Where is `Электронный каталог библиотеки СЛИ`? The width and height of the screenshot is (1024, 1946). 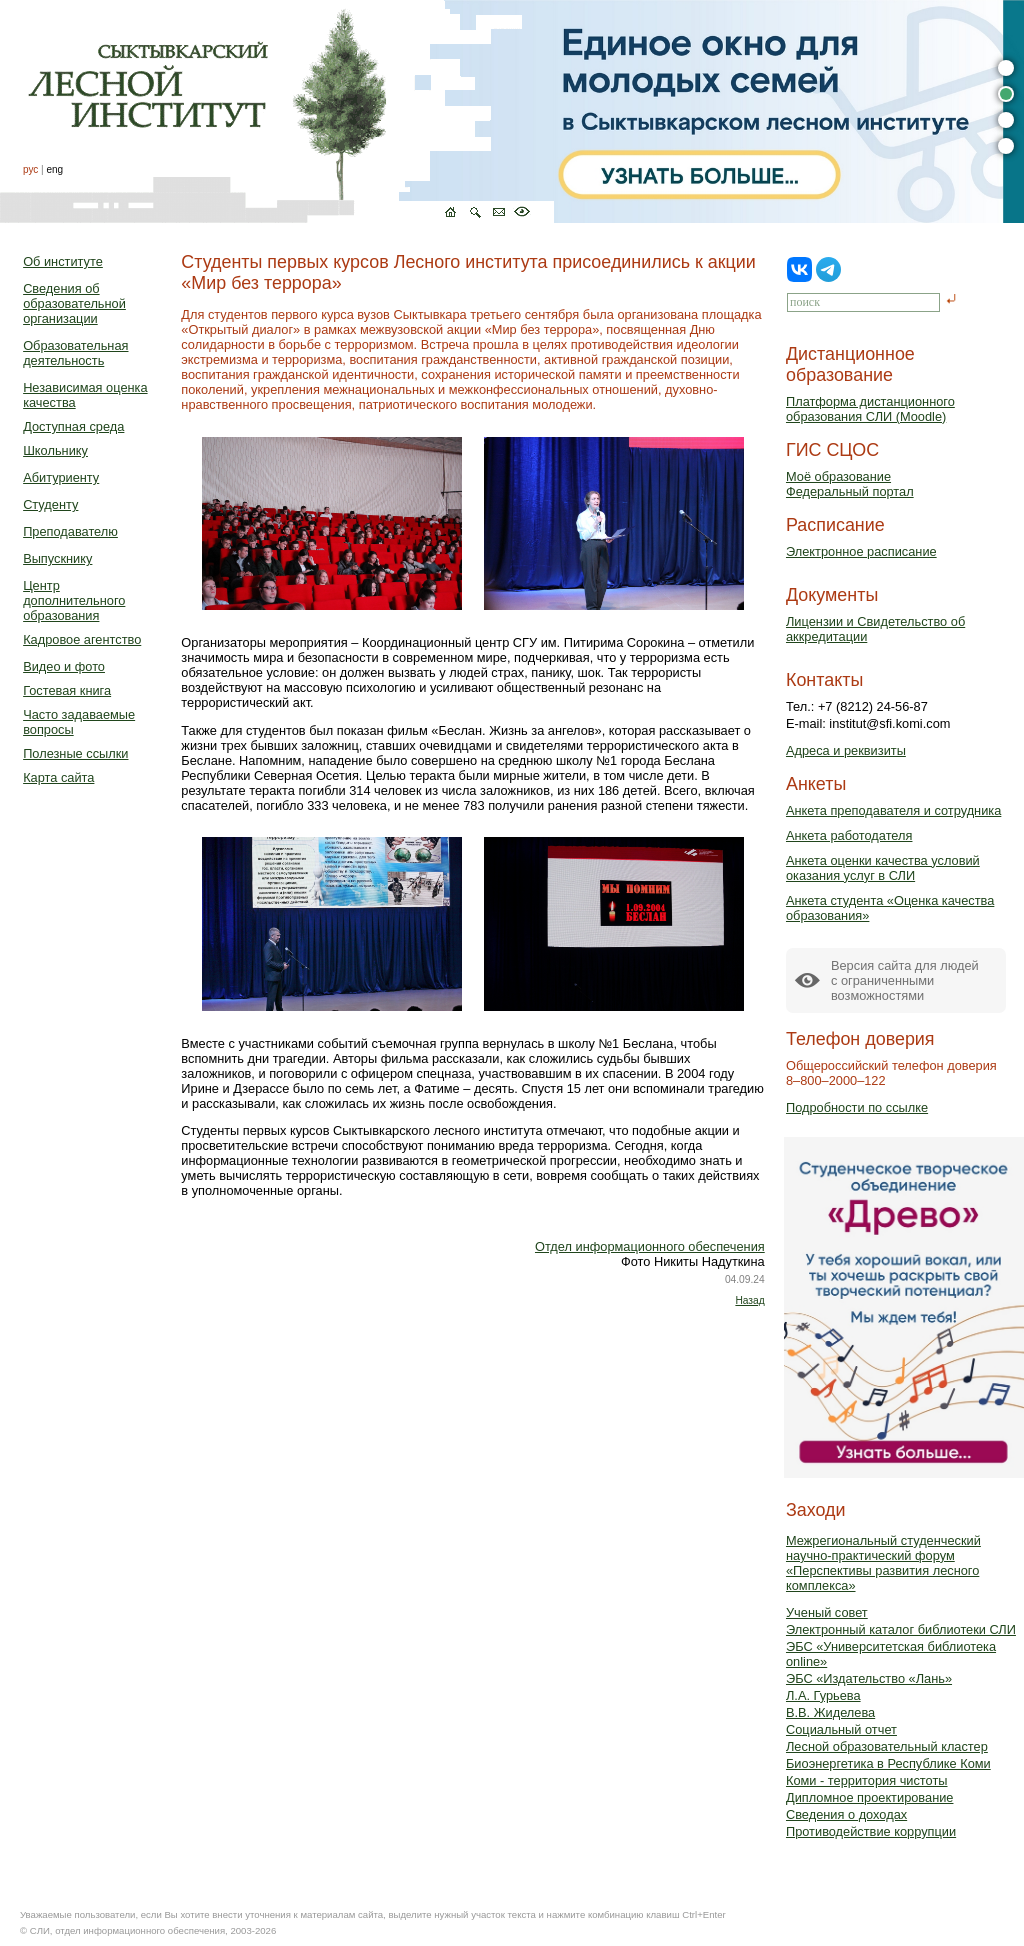 Электронный каталог библиотеки СЛИ is located at coordinates (901, 1629).